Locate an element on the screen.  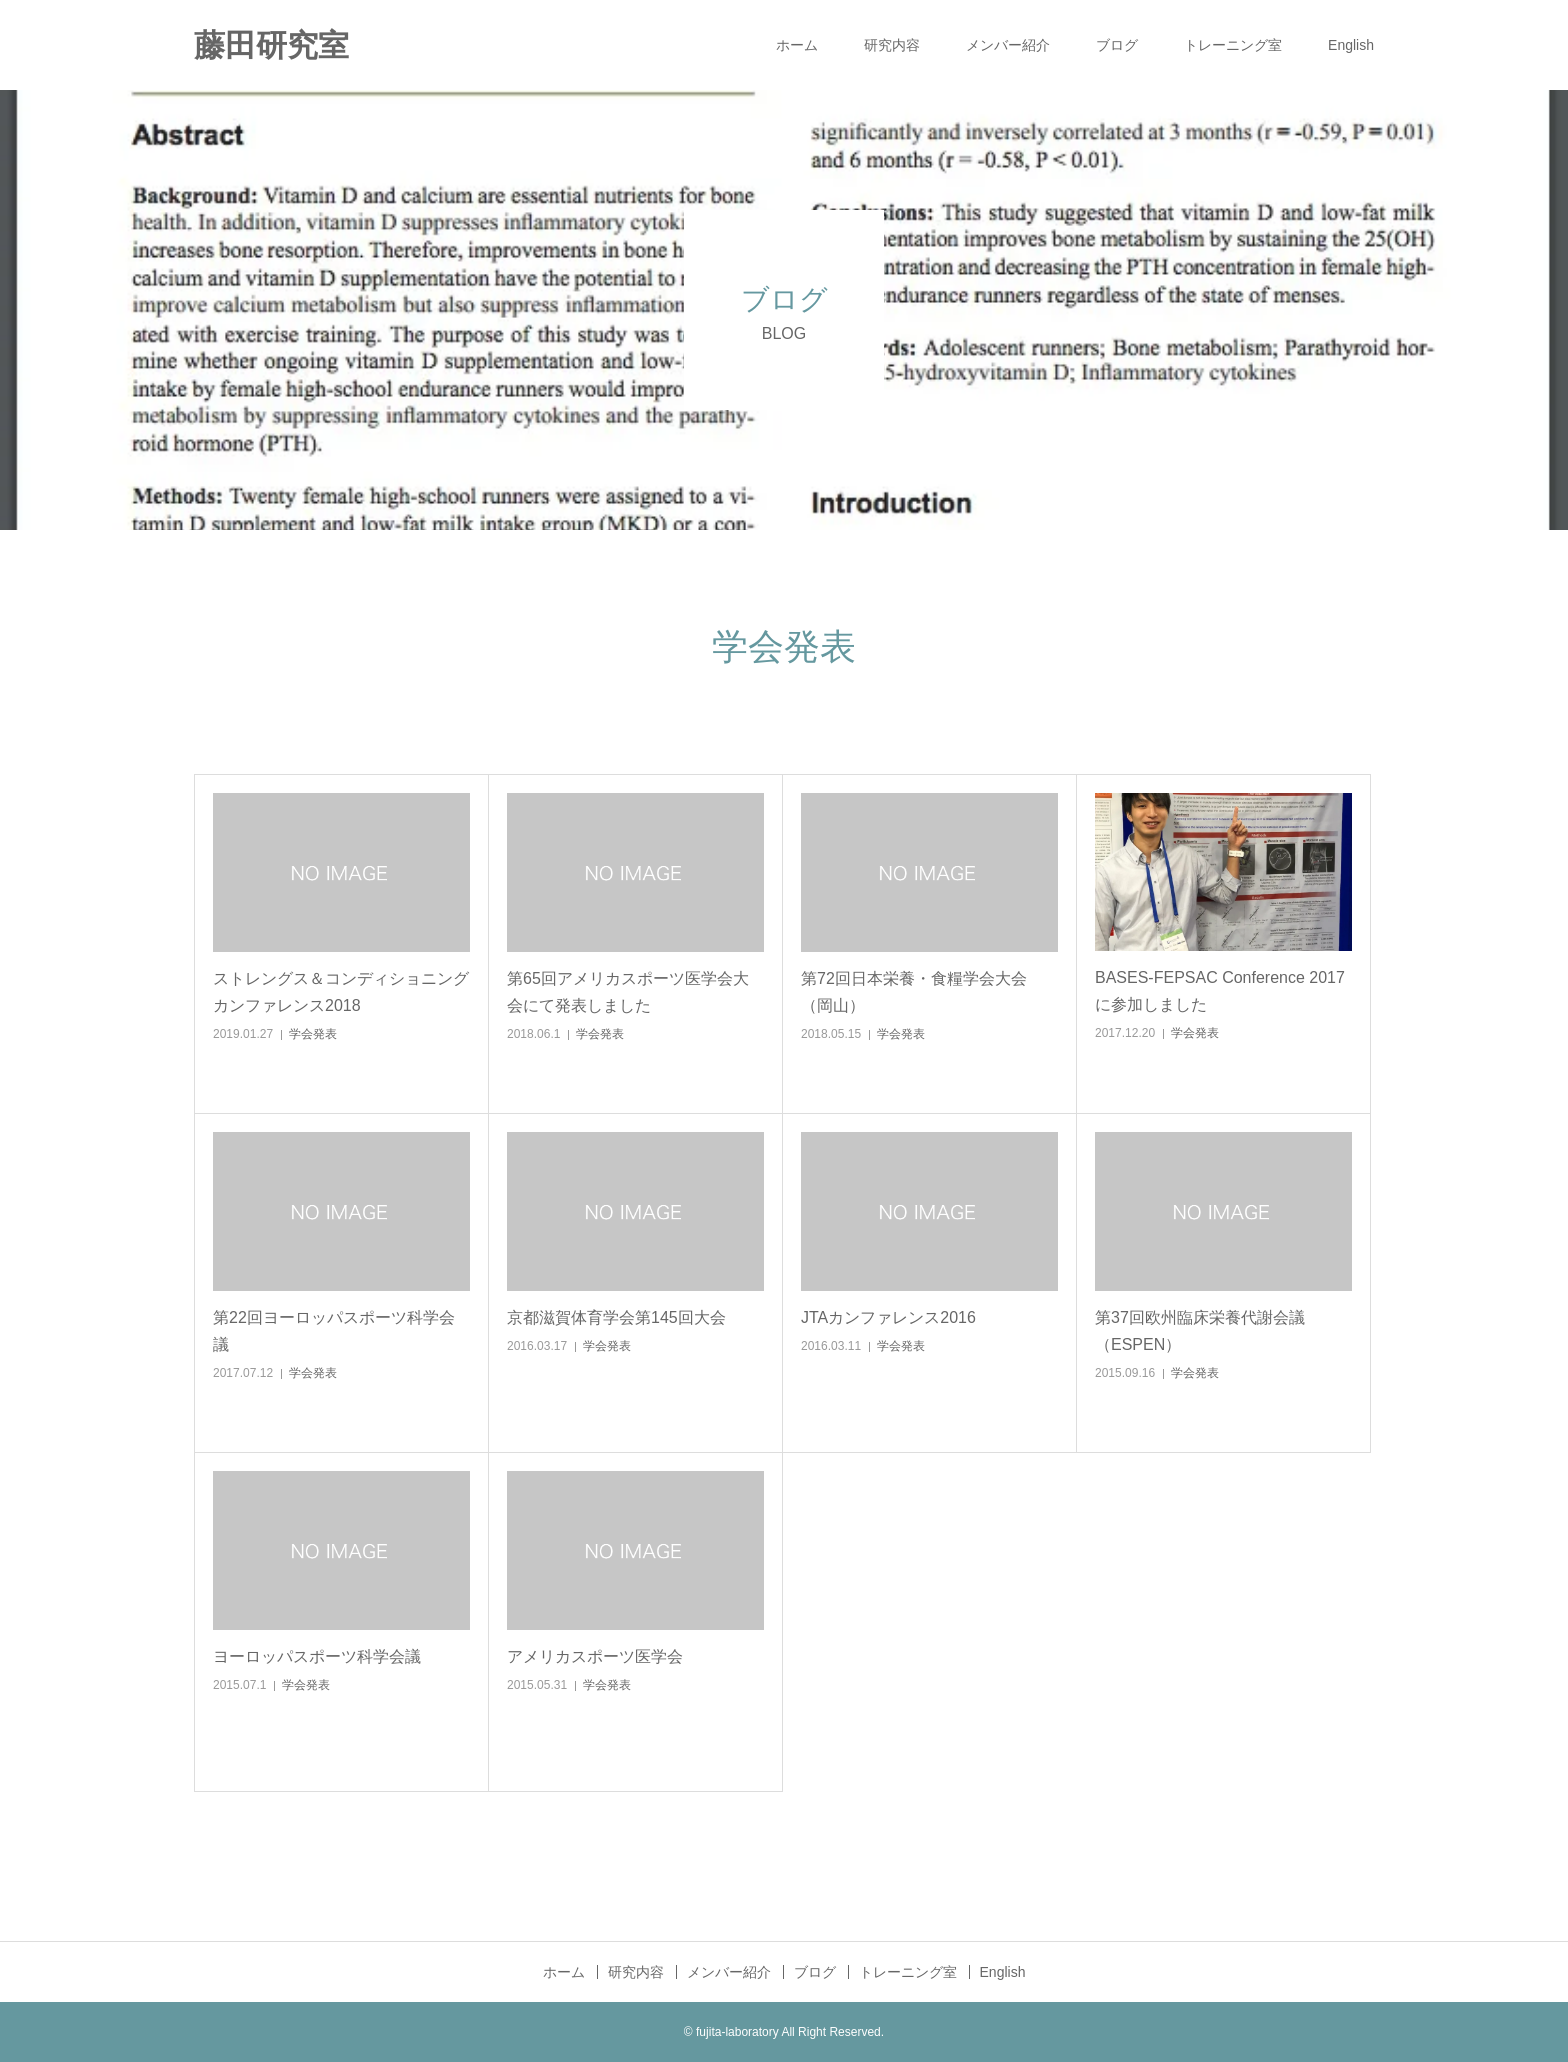
ブログ is located at coordinates (1117, 45).